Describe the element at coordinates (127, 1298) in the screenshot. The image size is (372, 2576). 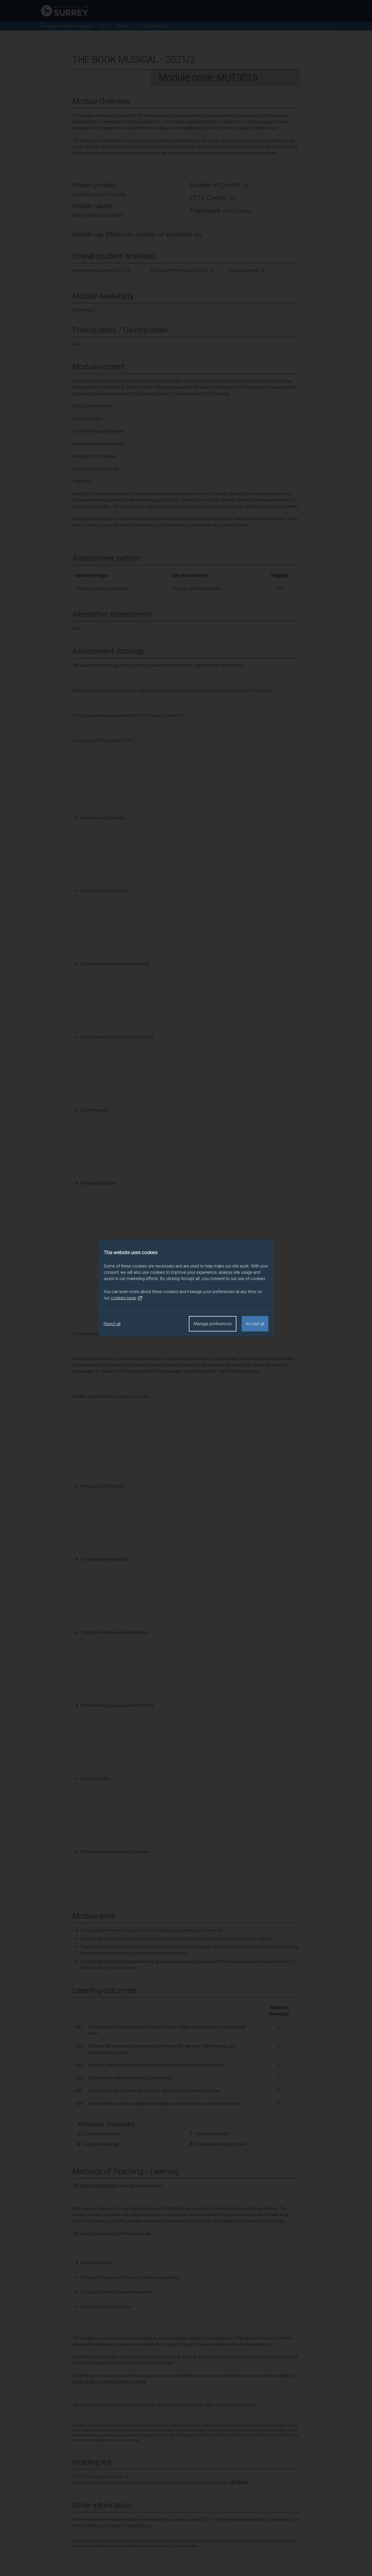
I see `cookies page` at that location.